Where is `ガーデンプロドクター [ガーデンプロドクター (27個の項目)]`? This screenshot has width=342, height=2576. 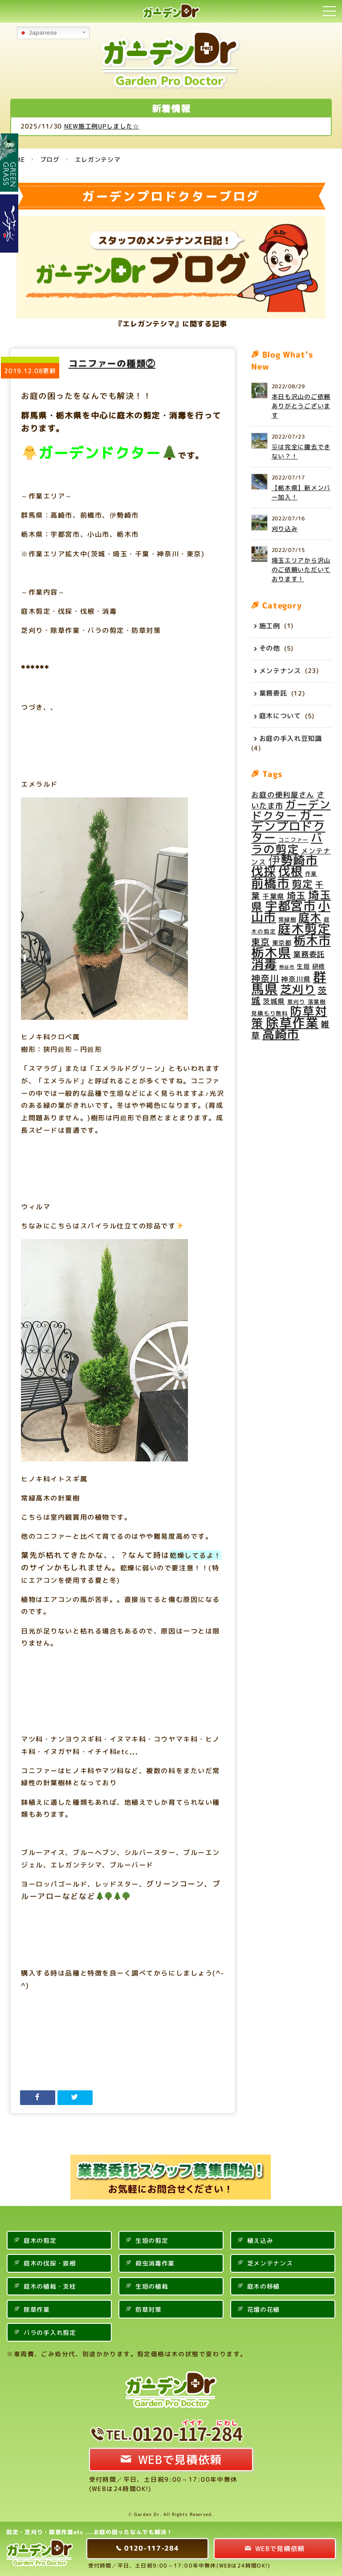 ガーデンプロドクター [ガーデンプロドクター (27個の項目)] is located at coordinates (288, 826).